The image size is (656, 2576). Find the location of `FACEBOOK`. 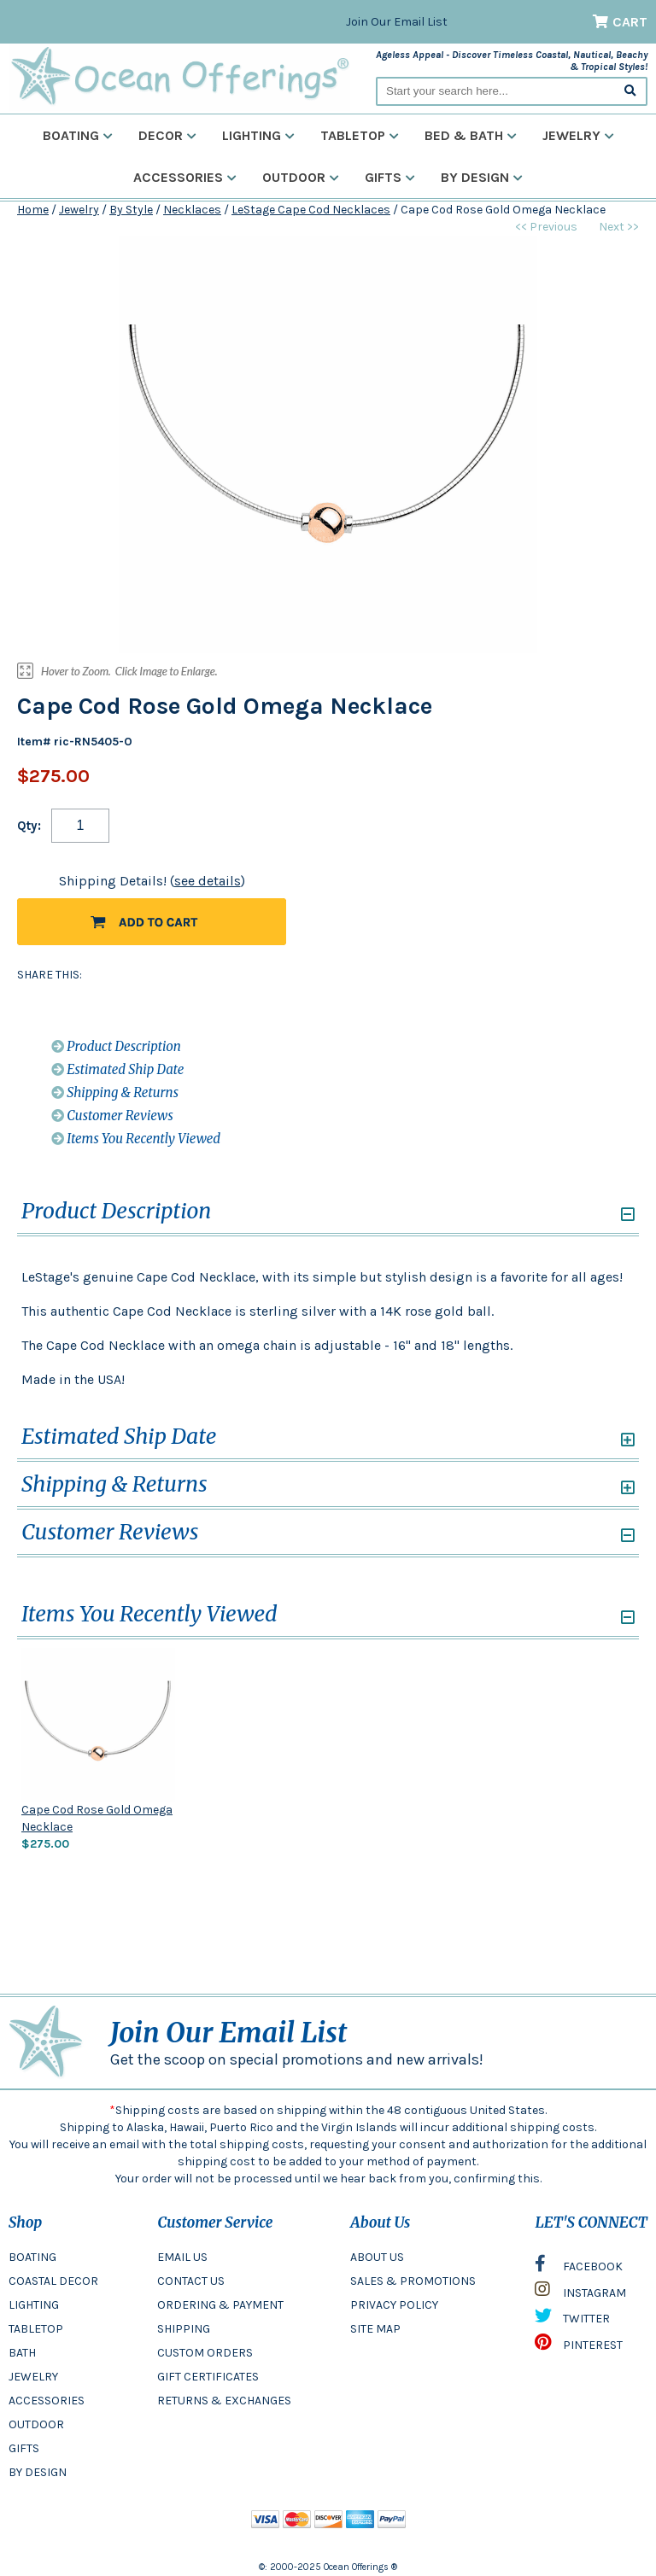

FACEBOOK is located at coordinates (579, 2268).